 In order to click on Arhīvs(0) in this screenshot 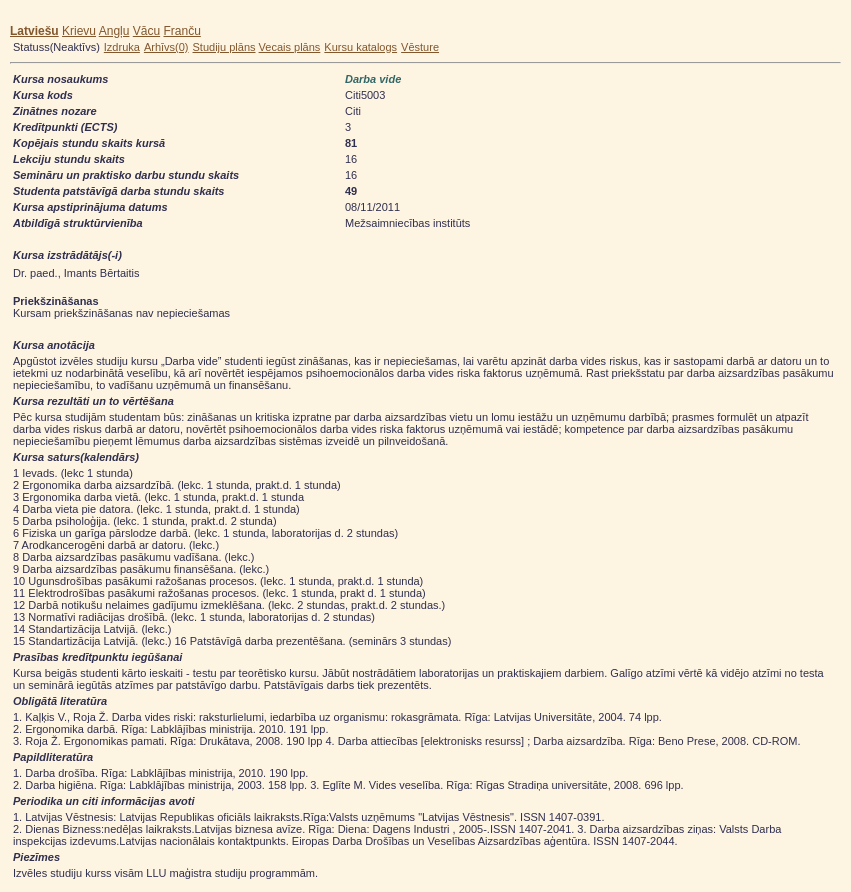, I will do `click(166, 47)`.